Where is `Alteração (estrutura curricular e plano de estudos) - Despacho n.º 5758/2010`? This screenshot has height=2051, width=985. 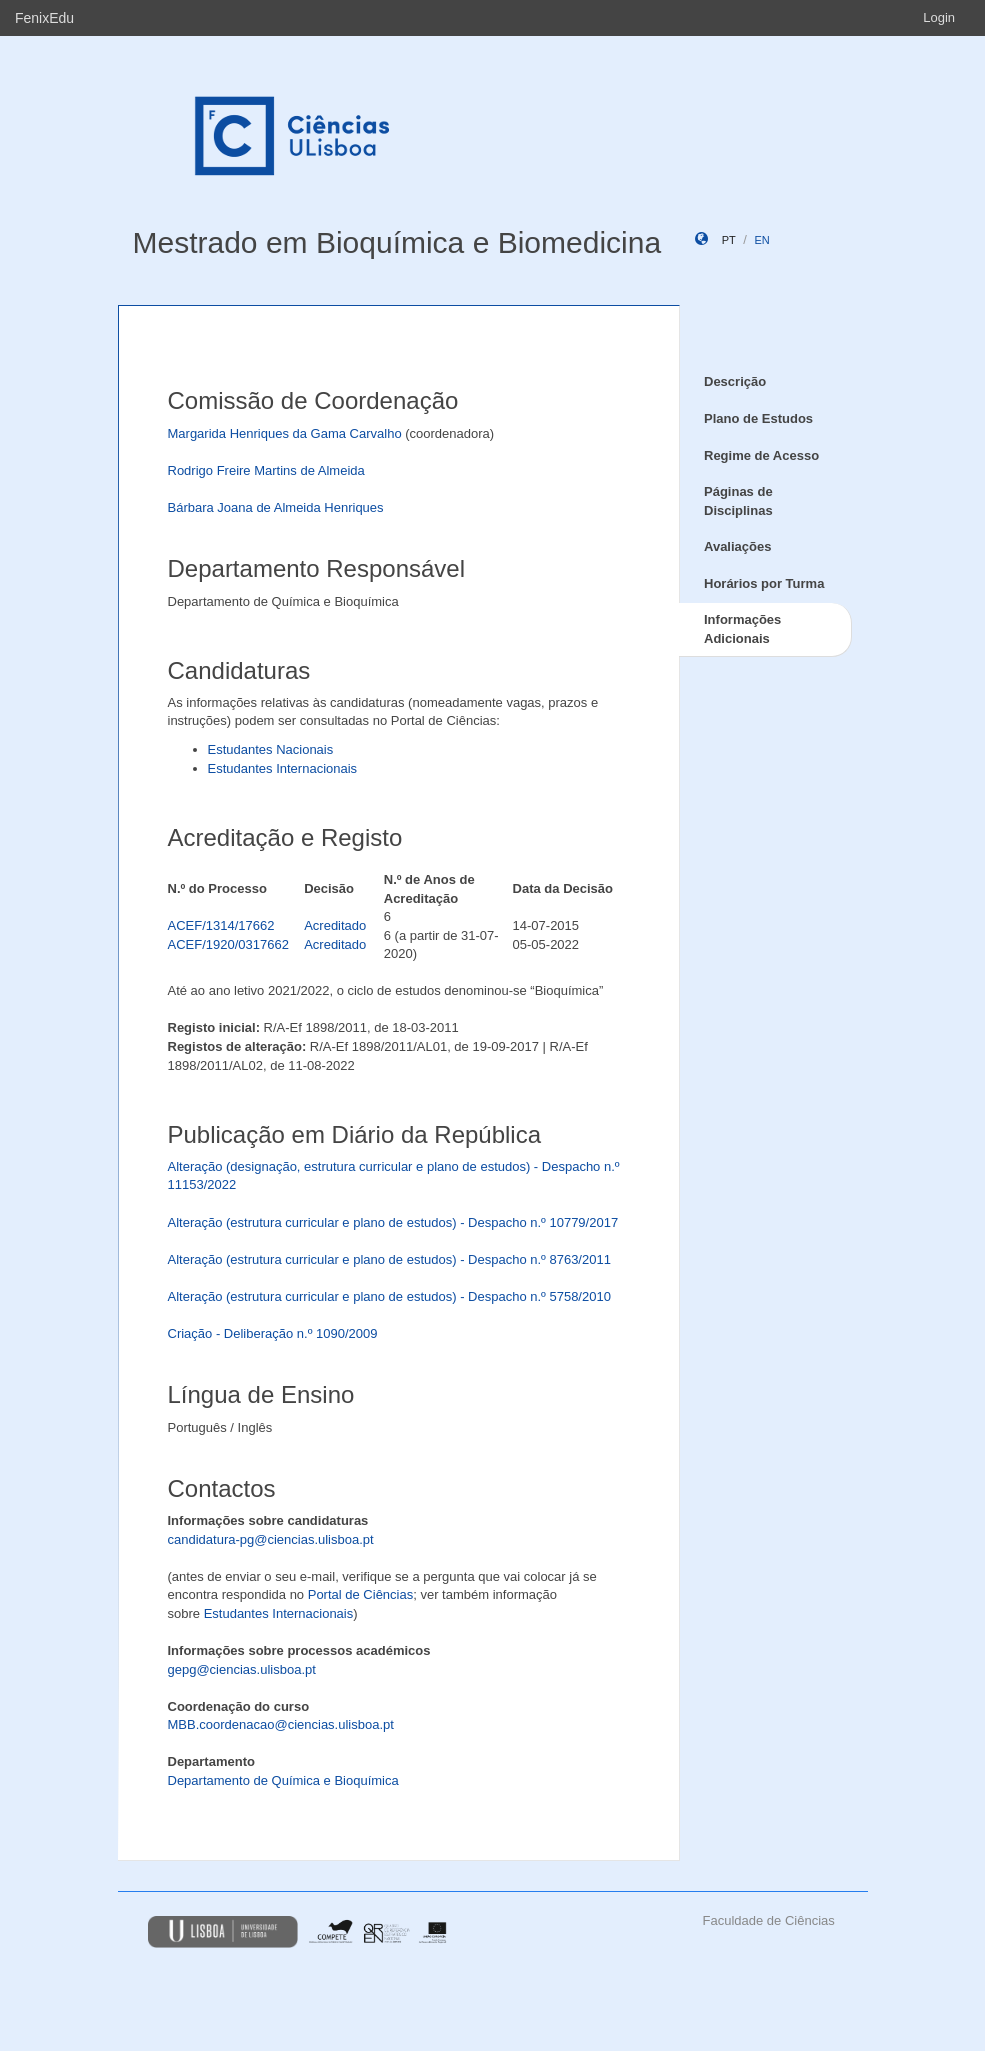 Alteração (estrutura curricular e plano de estudos) - Despacho n.º 5758/2010 is located at coordinates (389, 1296).